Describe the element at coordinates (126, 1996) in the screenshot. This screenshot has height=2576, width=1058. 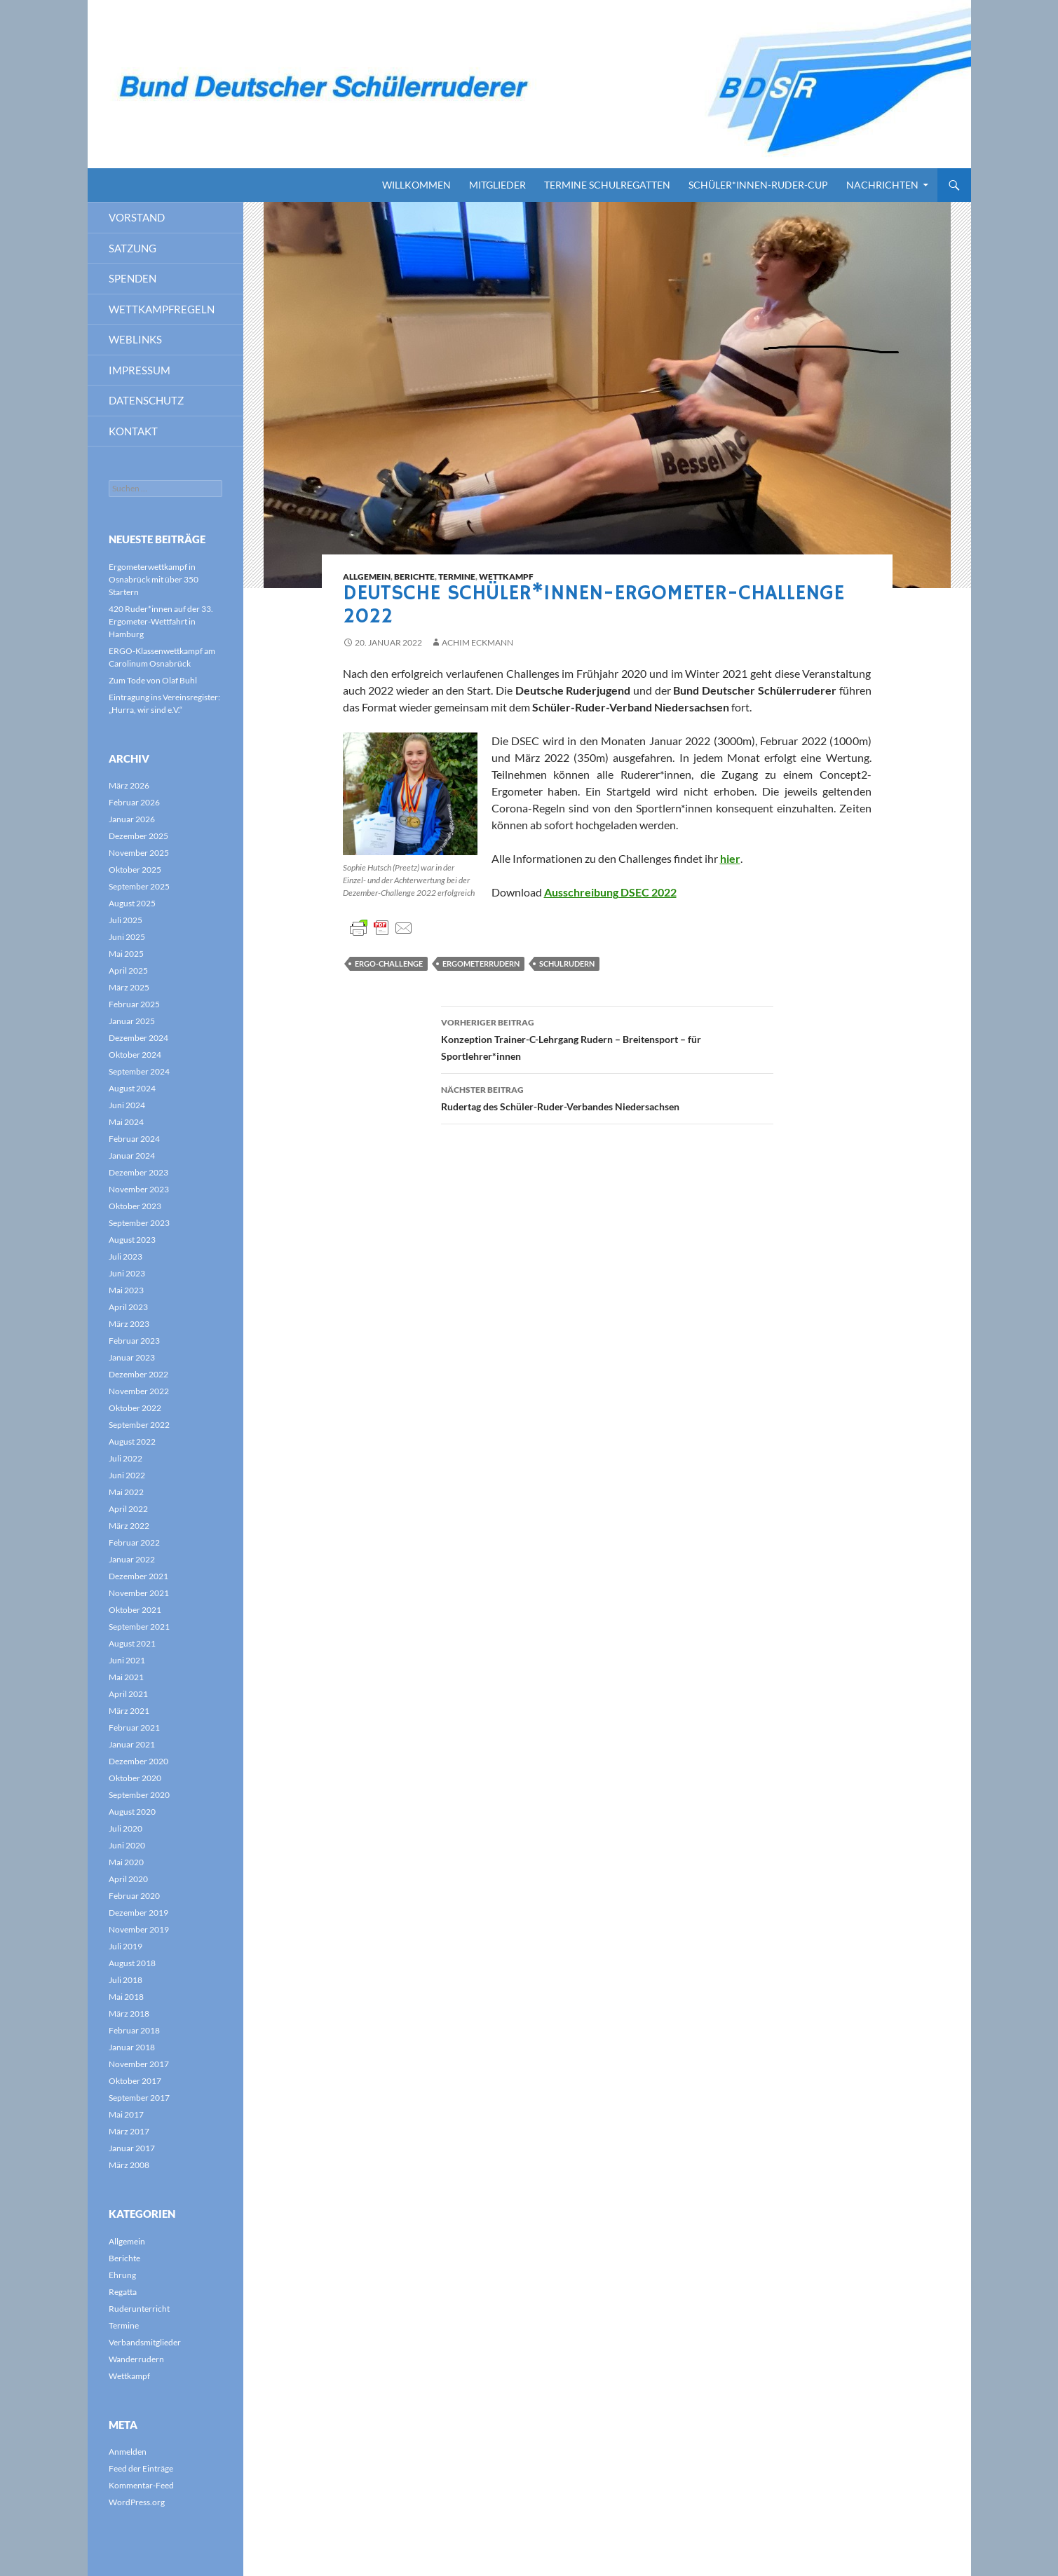
I see `Mai 2018` at that location.